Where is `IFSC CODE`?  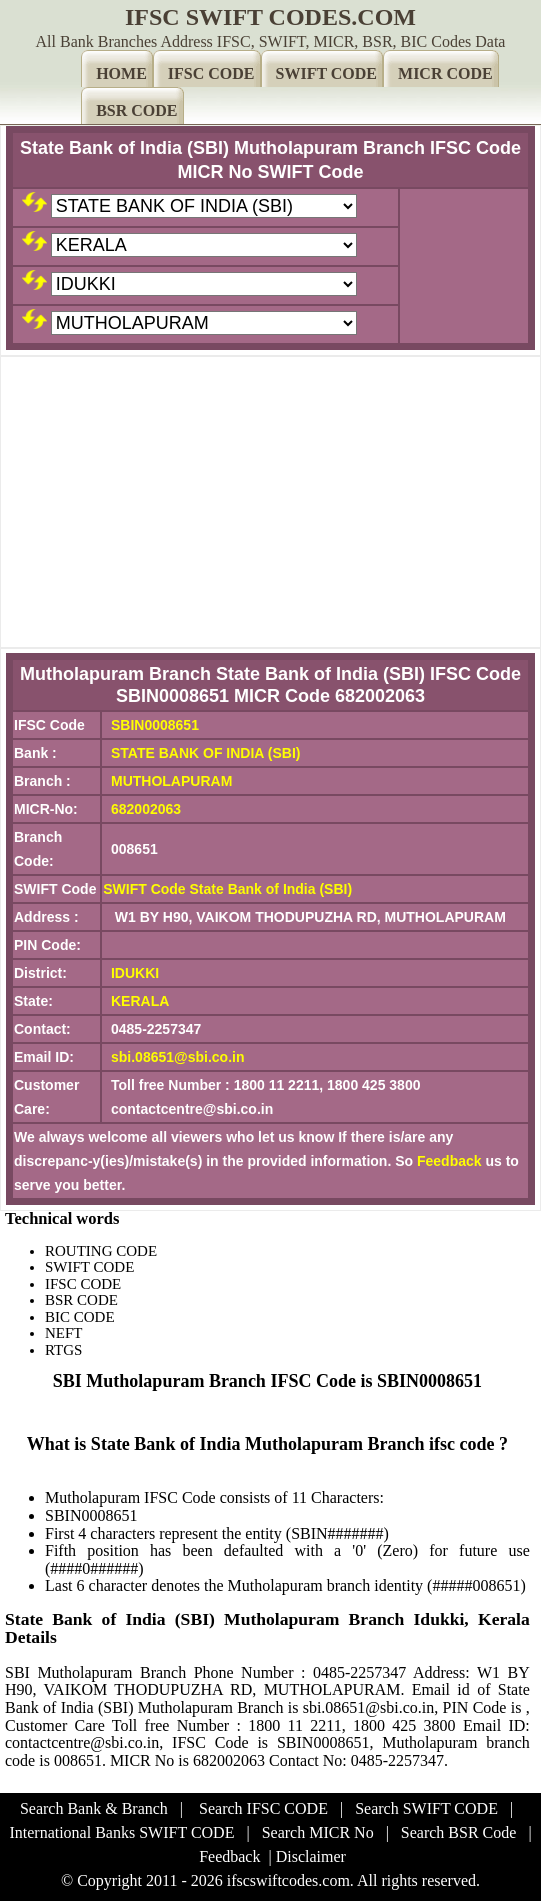 IFSC CODE is located at coordinates (211, 73).